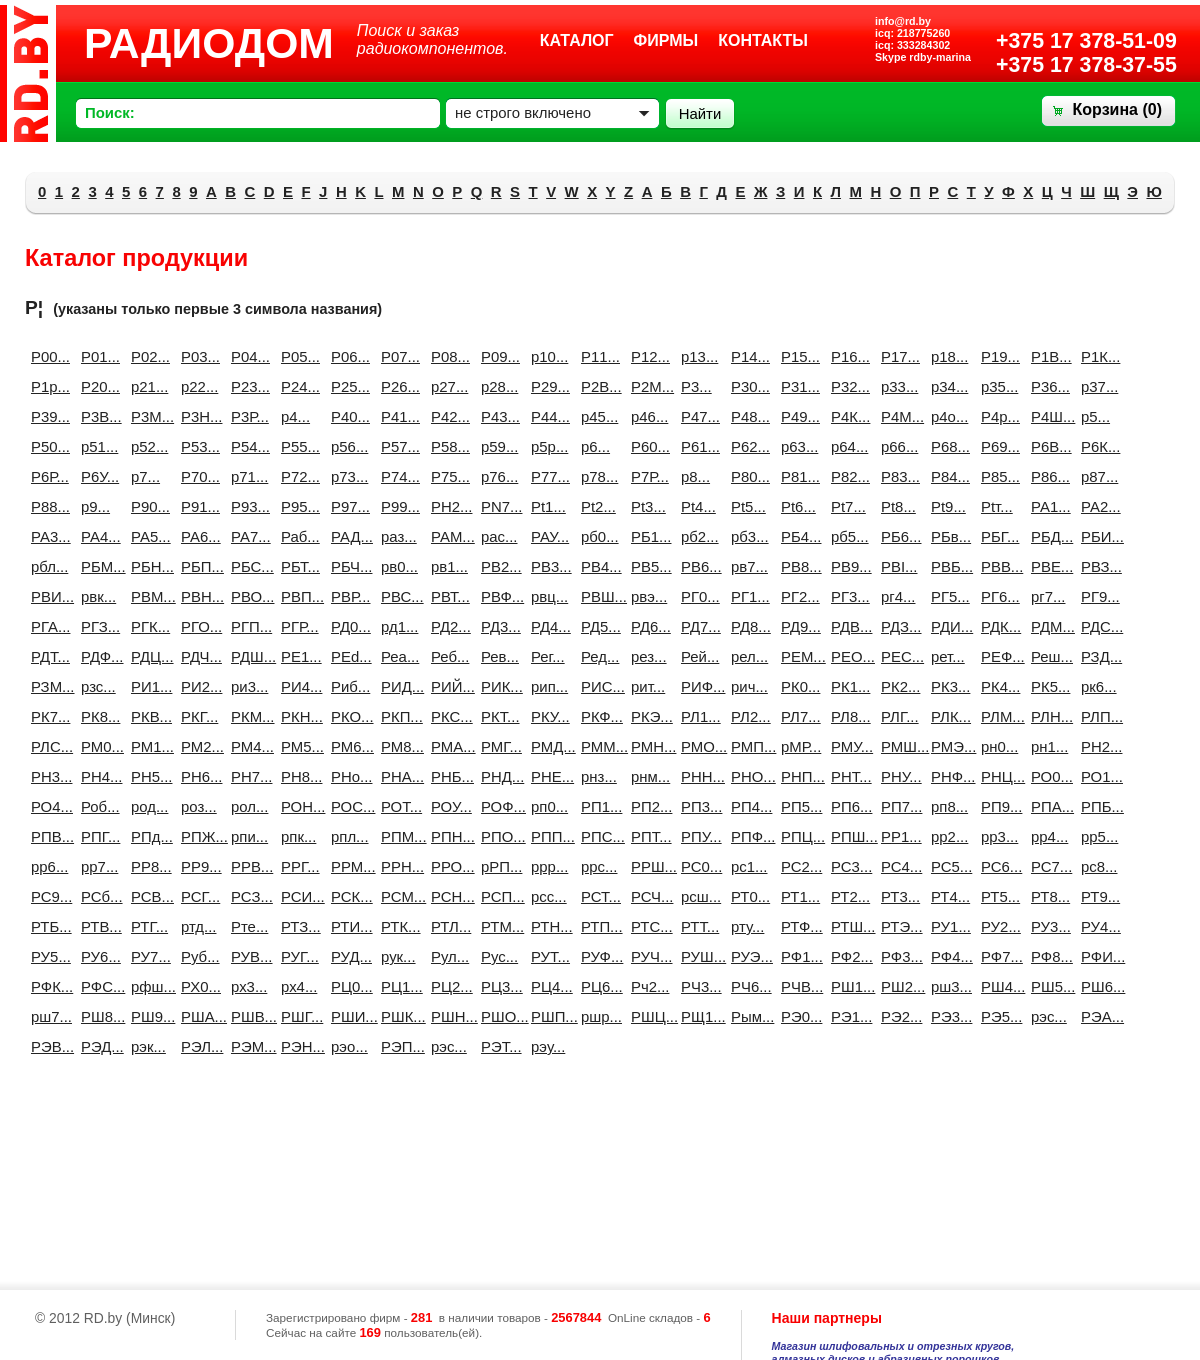 This screenshot has width=1200, height=1360. What do you see at coordinates (48, 716) in the screenshot?
I see `РК7...` at bounding box center [48, 716].